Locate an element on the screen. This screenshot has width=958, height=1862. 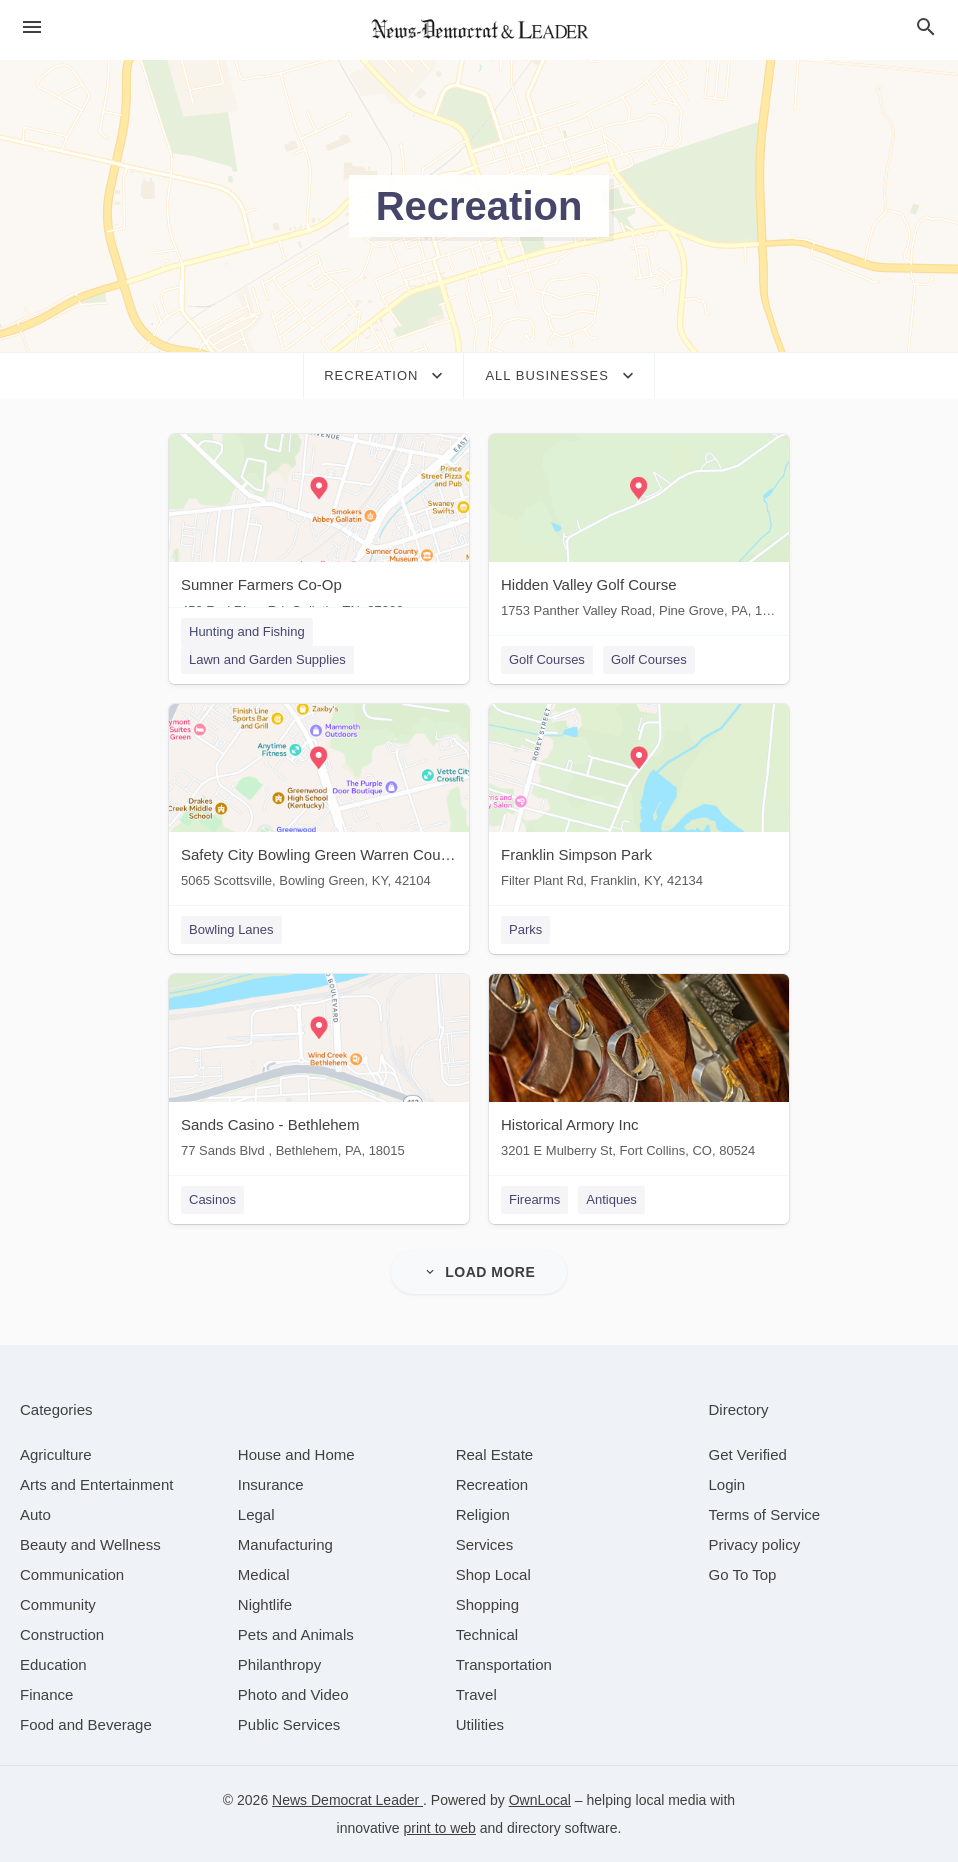
[category Food and Beverage] is located at coordinates (86, 1724).